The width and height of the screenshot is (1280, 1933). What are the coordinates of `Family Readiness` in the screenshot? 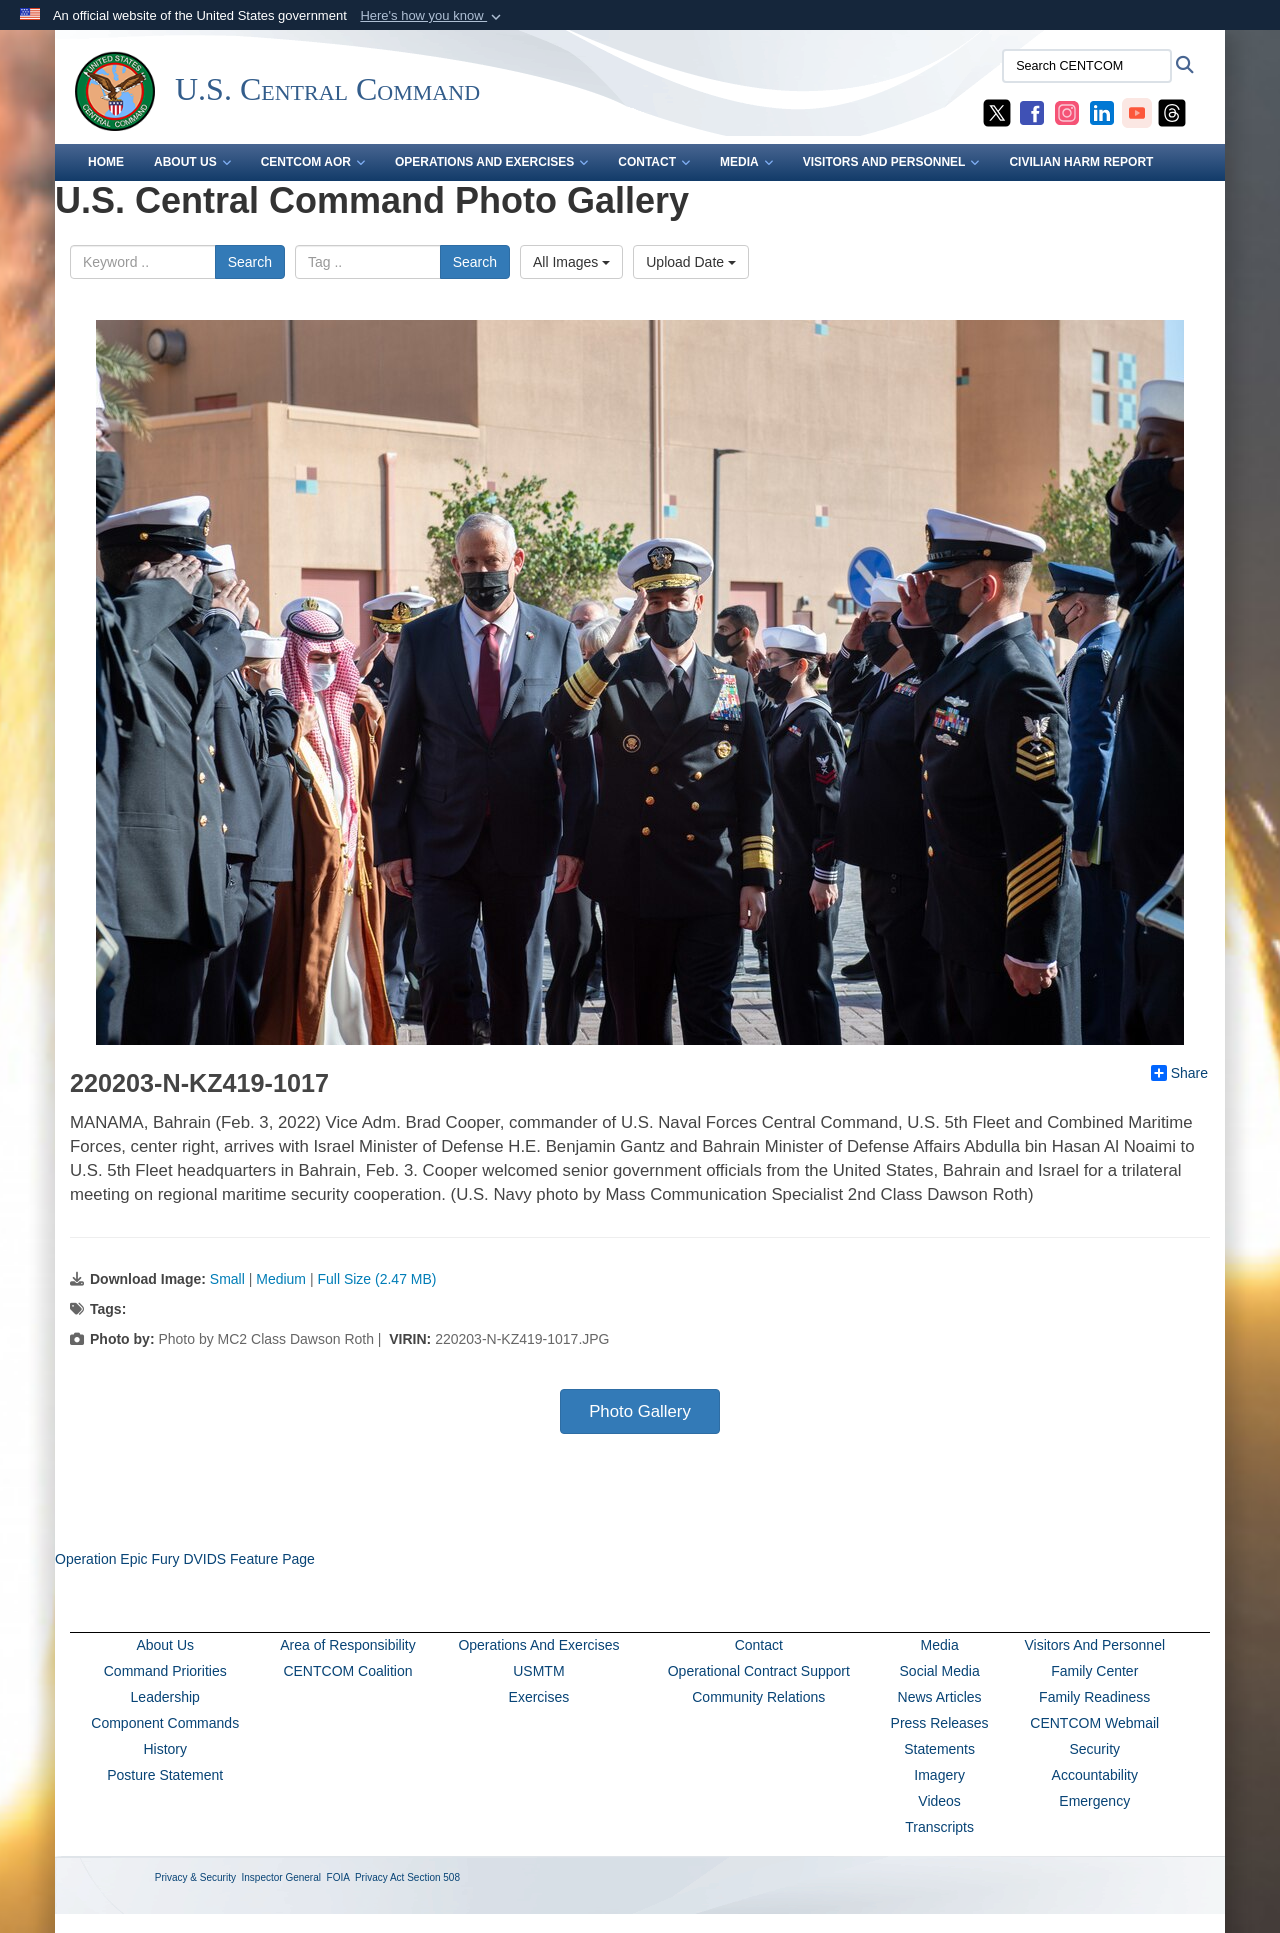 It's located at (1094, 1697).